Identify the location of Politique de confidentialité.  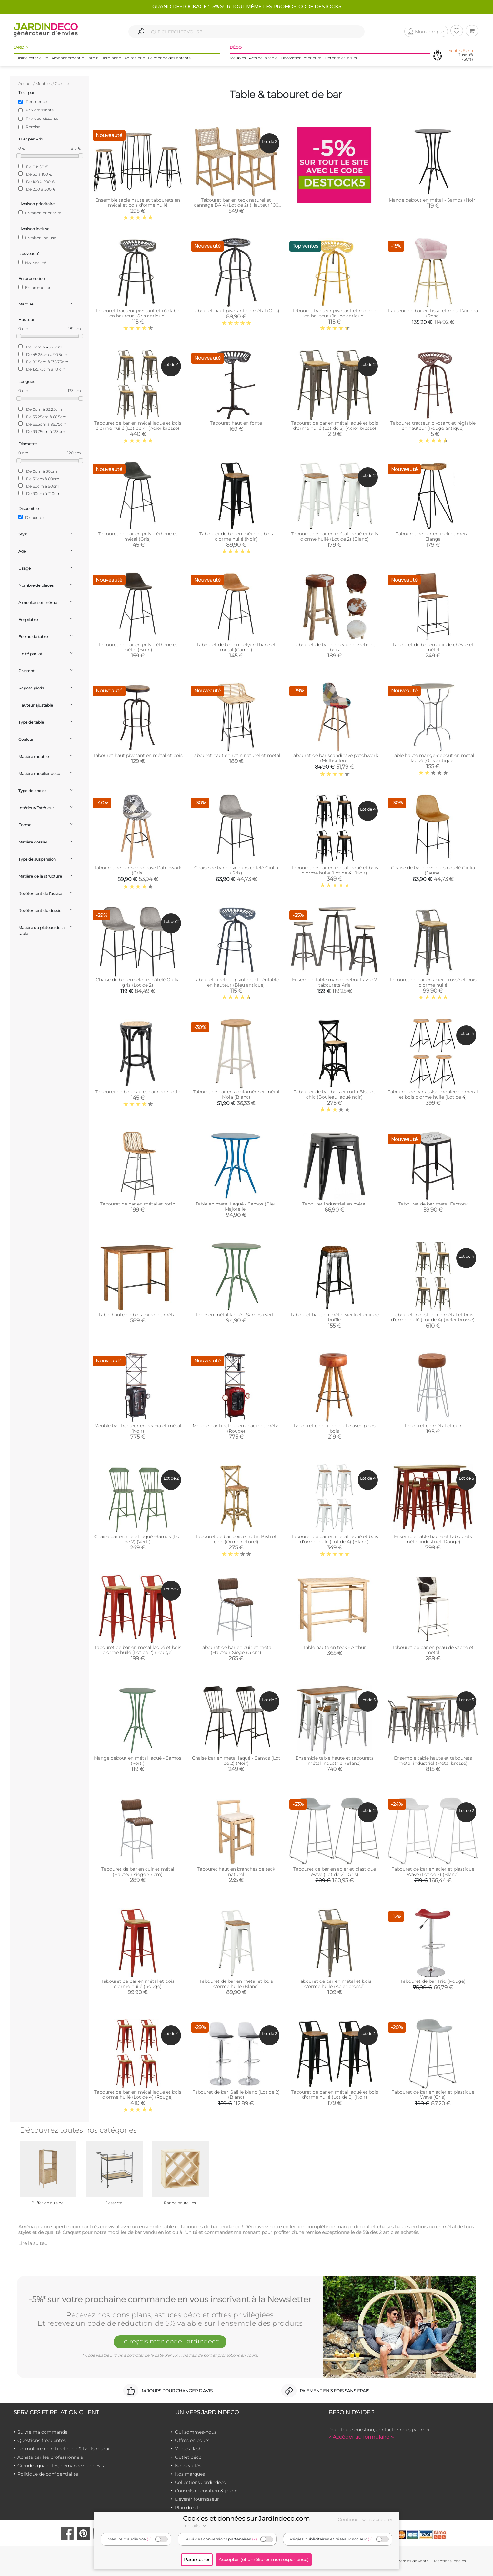
(47, 2474).